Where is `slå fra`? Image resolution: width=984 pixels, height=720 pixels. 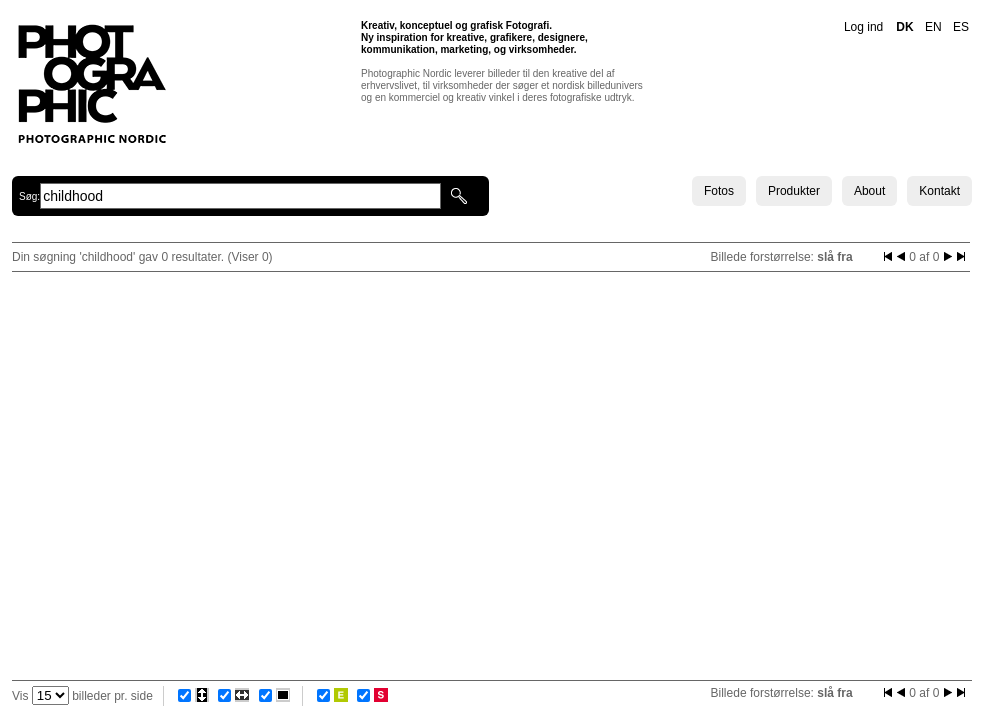 slå fra is located at coordinates (834, 257).